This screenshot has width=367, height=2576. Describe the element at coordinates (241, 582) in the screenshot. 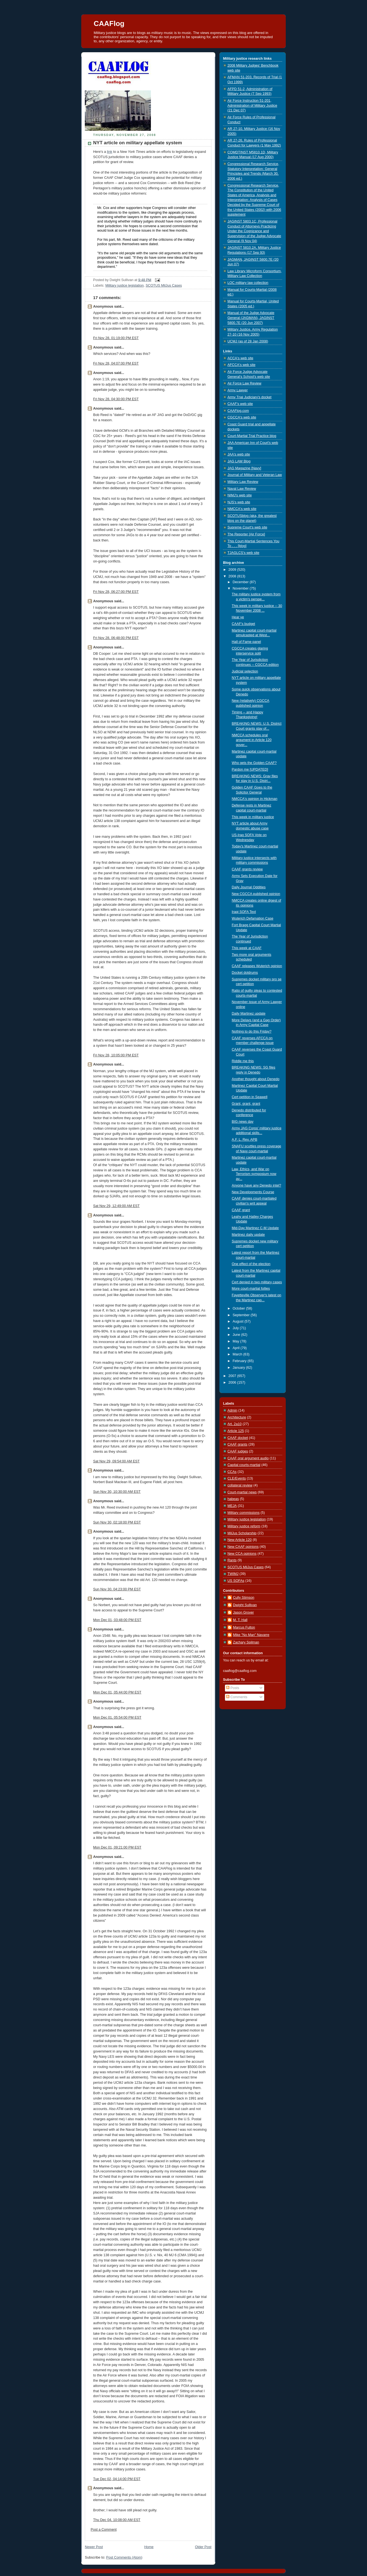

I see `December` at that location.